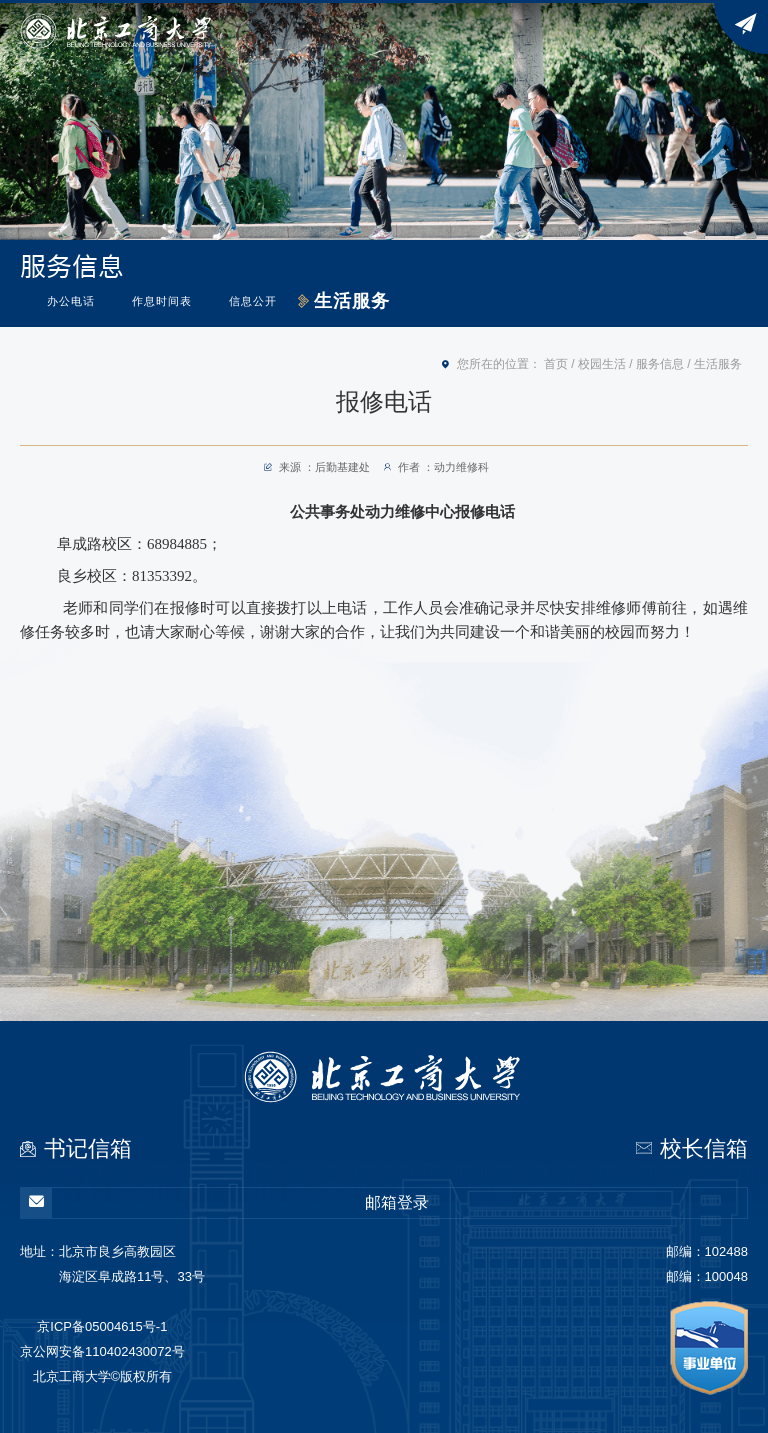  I want to click on 校园生活, so click(602, 364).